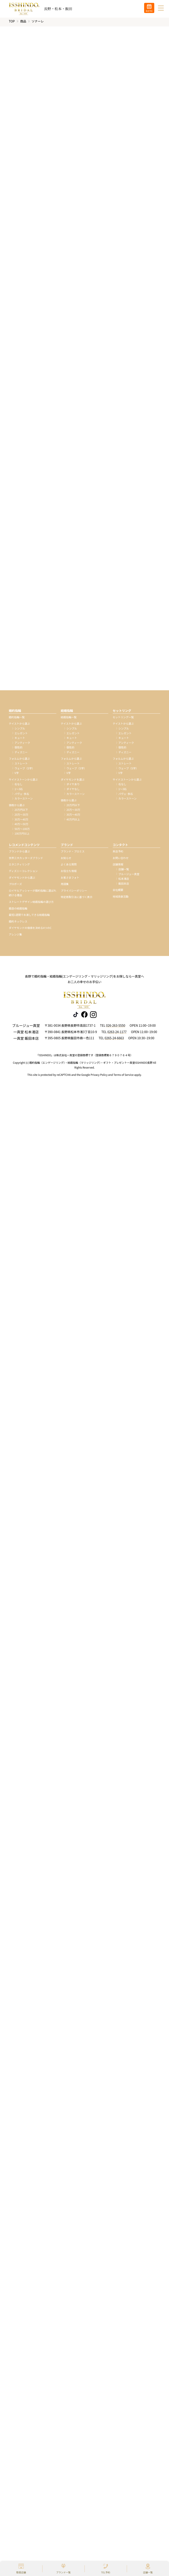 The width and height of the screenshot is (169, 2576). What do you see at coordinates (19, 2324) in the screenshot?
I see `ブランドから選ぶ` at bounding box center [19, 2324].